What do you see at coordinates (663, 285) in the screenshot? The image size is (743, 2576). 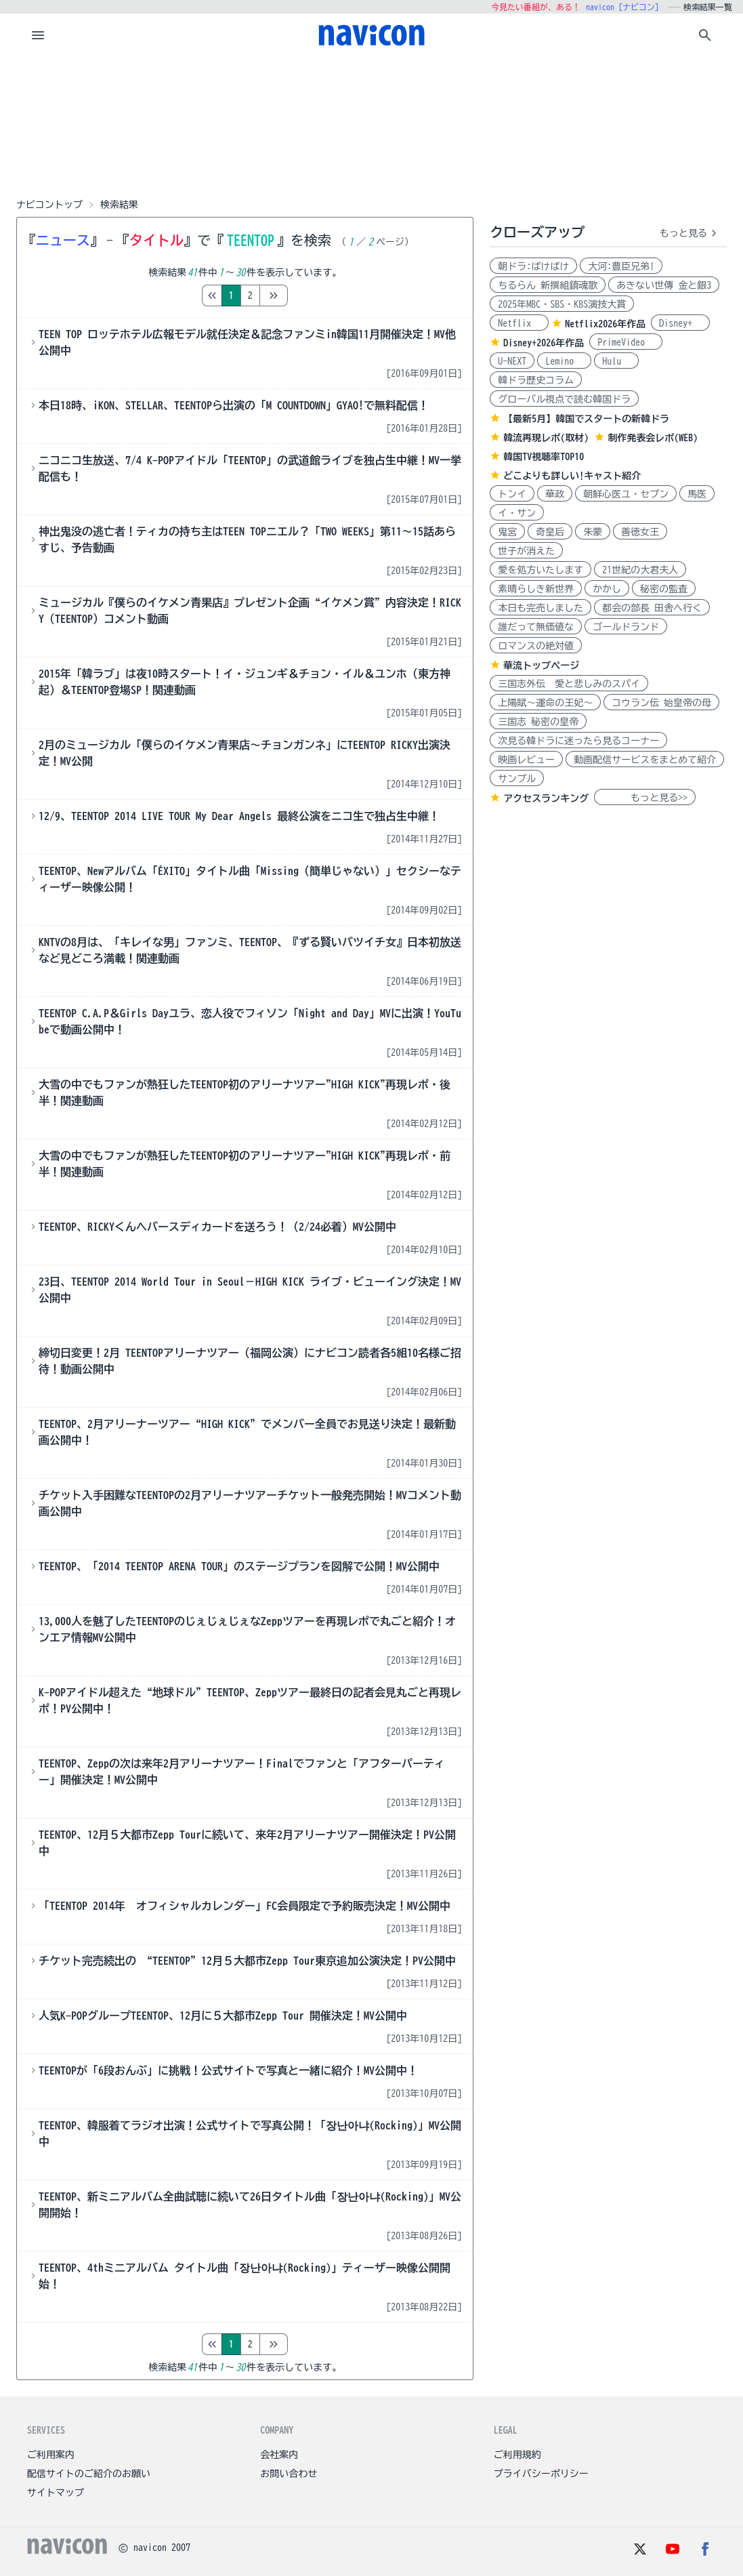 I see `あきない世傳 金と銀3` at bounding box center [663, 285].